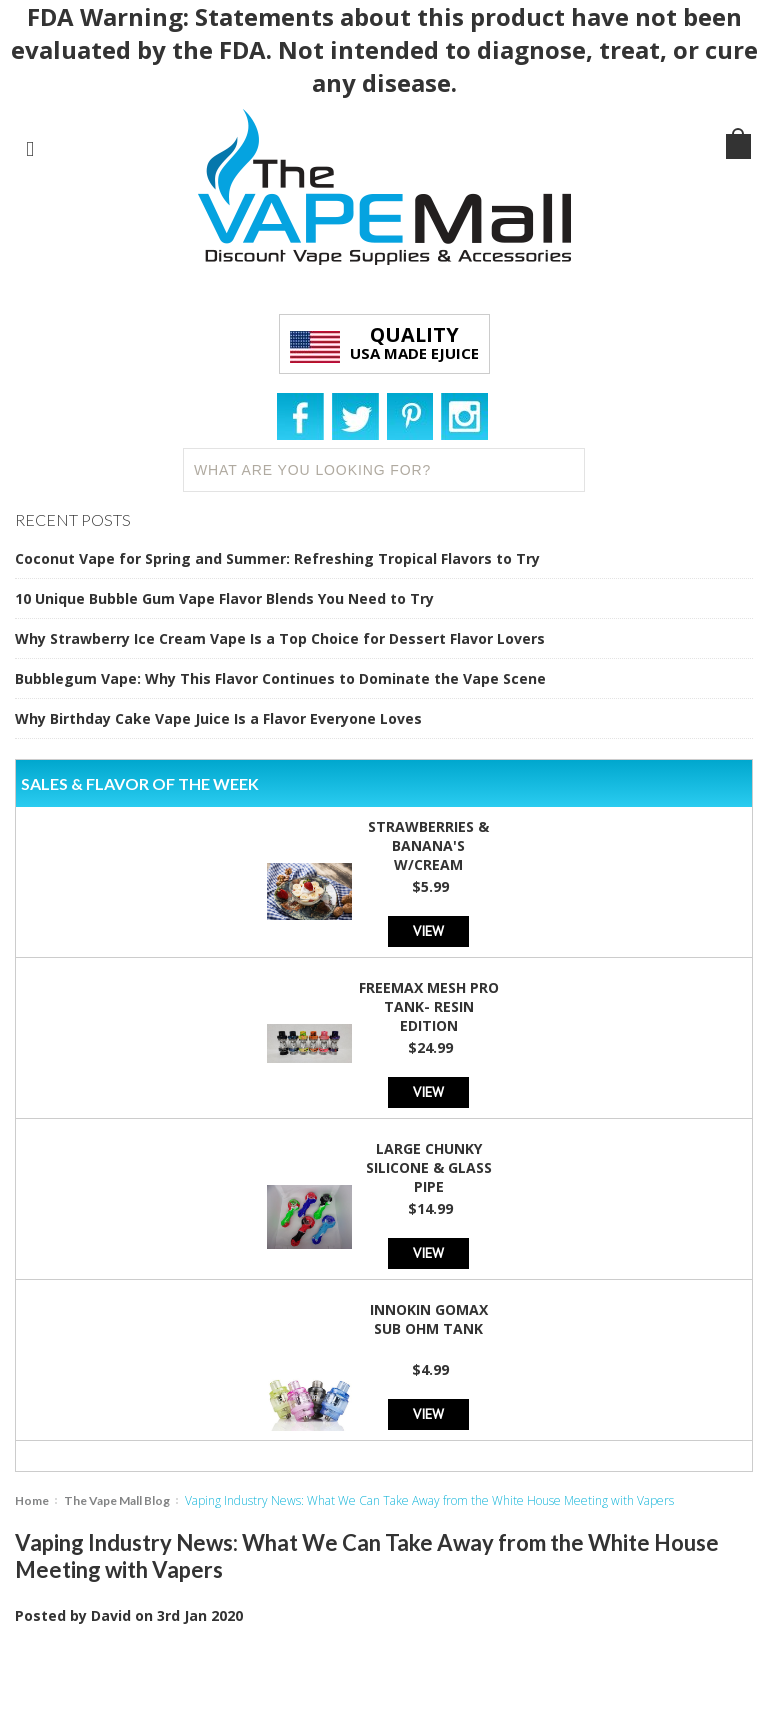 Image resolution: width=768 pixels, height=1712 pixels. What do you see at coordinates (224, 598) in the screenshot?
I see `10 Unique Bubble Gum Vape Flavor Blends You Need to Try` at bounding box center [224, 598].